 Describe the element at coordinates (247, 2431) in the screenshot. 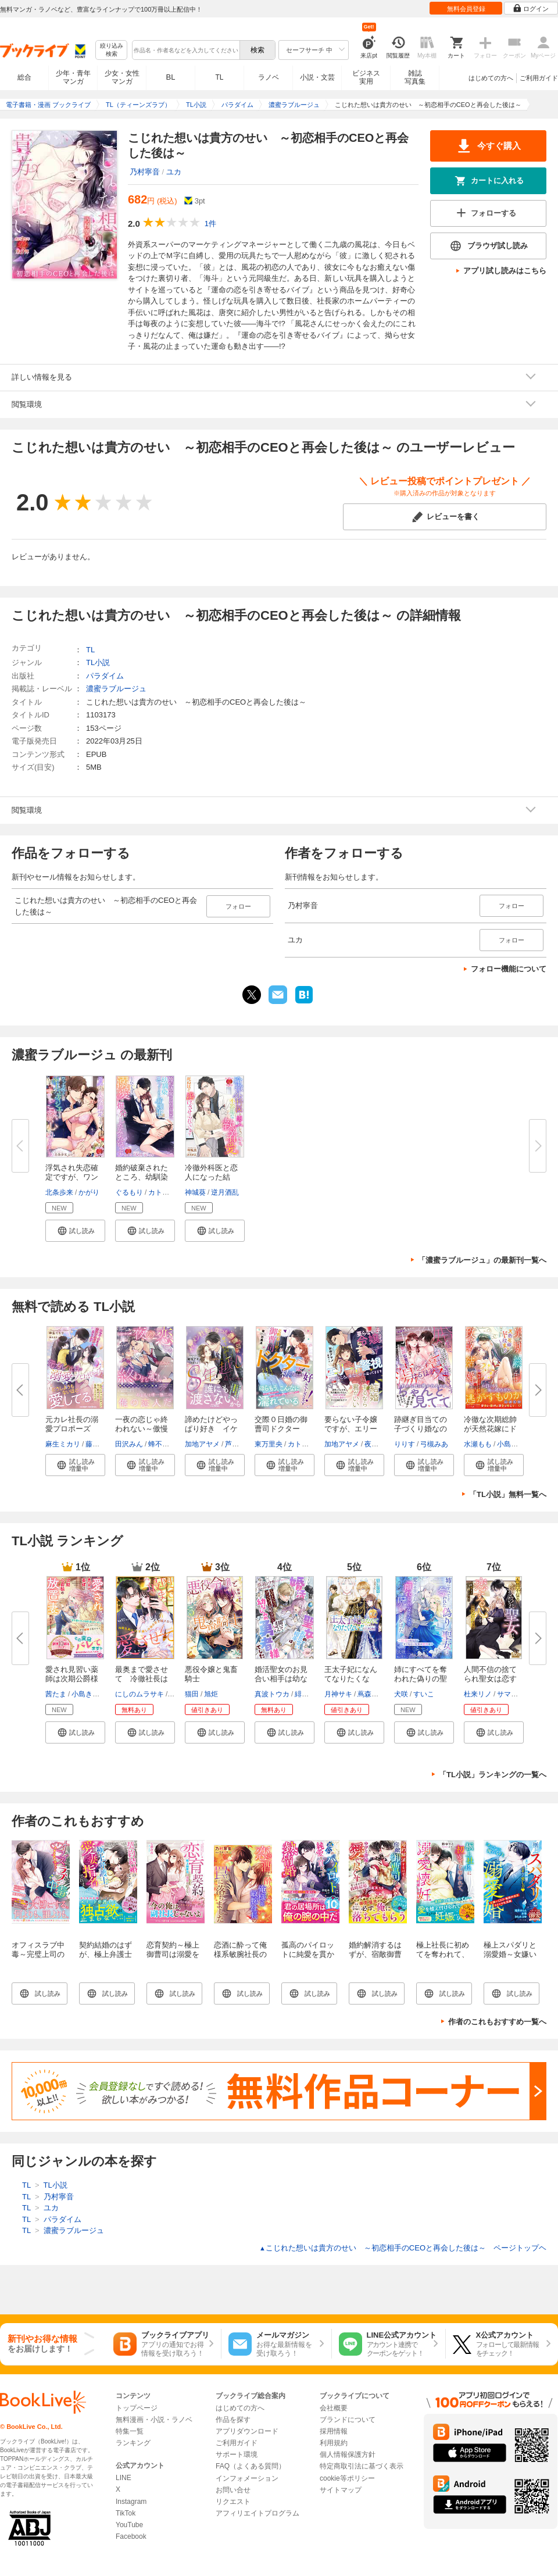

I see `アプリダウンロード` at that location.